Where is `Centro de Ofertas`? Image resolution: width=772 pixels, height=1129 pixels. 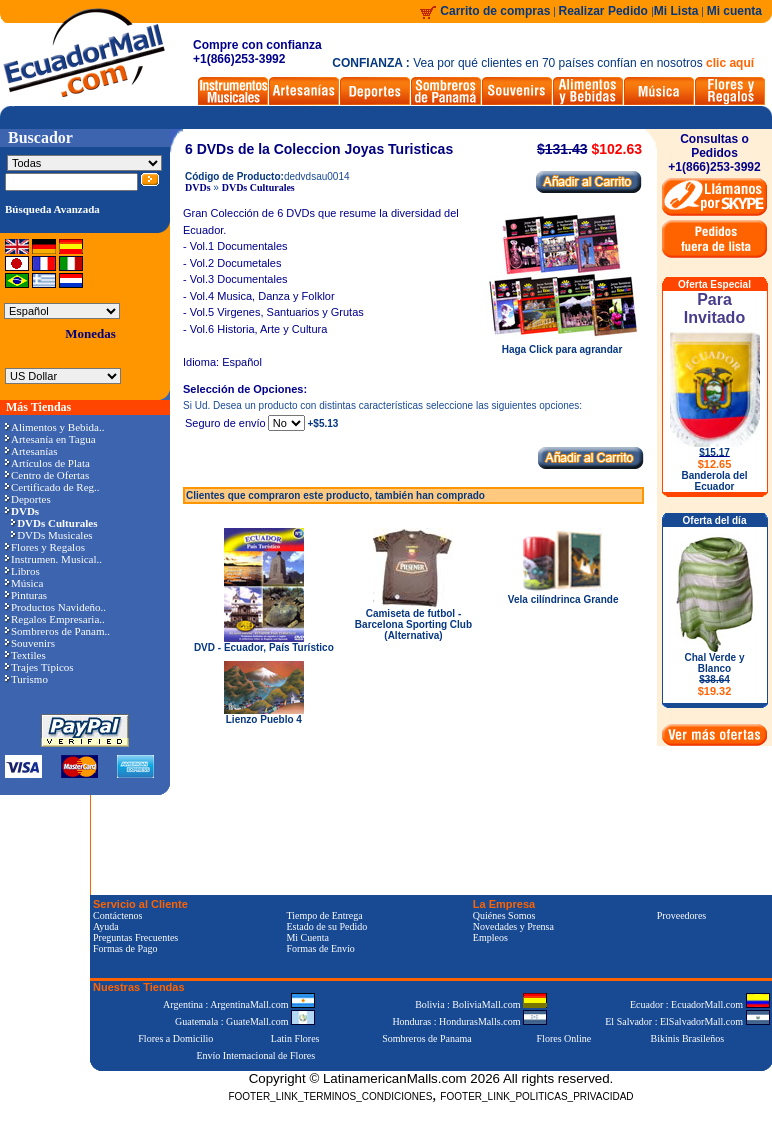 Centro de Ofertas is located at coordinates (47, 475).